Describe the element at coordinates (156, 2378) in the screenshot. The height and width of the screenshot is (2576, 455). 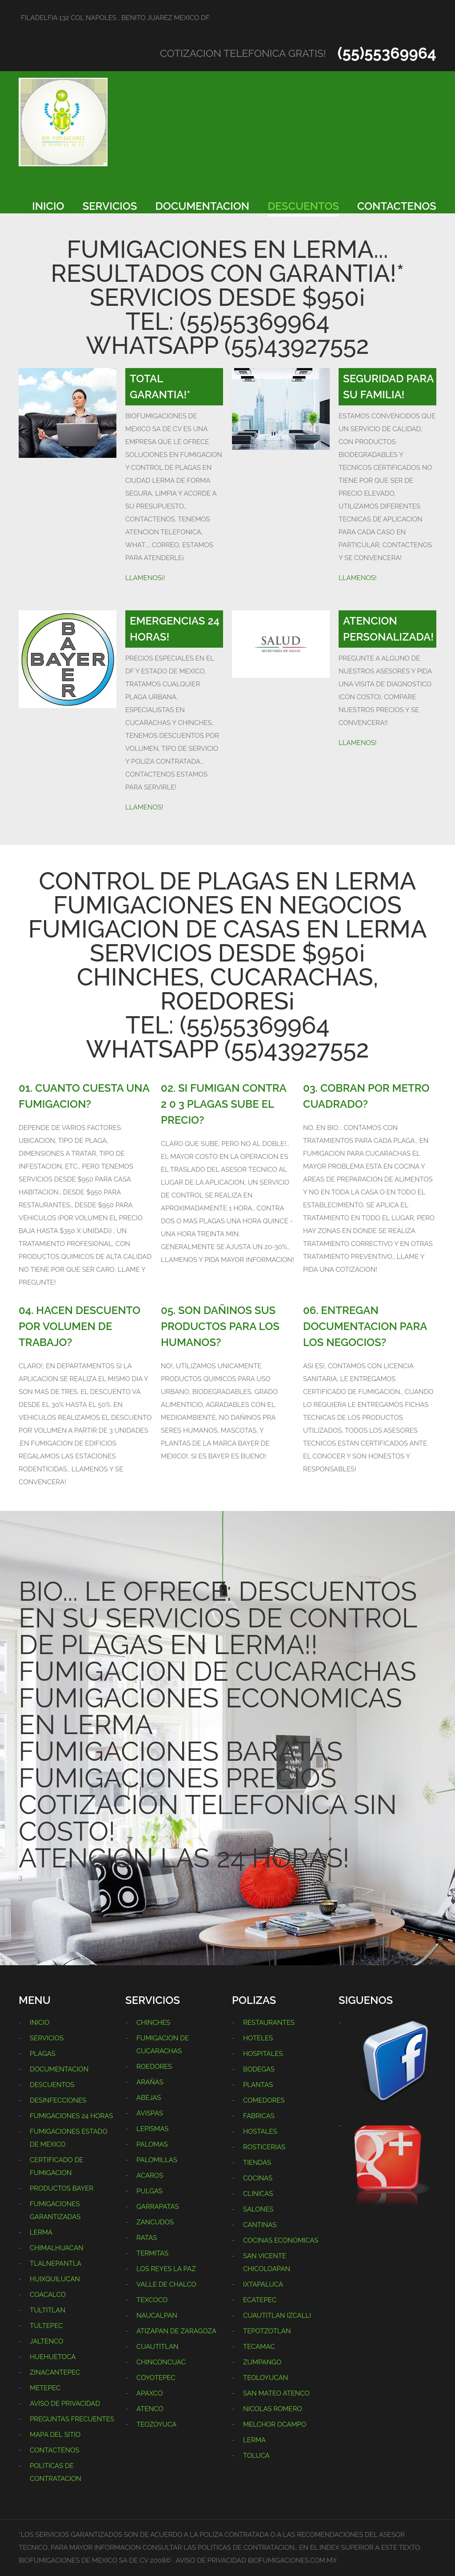
I see `COYOTEPEC` at that location.